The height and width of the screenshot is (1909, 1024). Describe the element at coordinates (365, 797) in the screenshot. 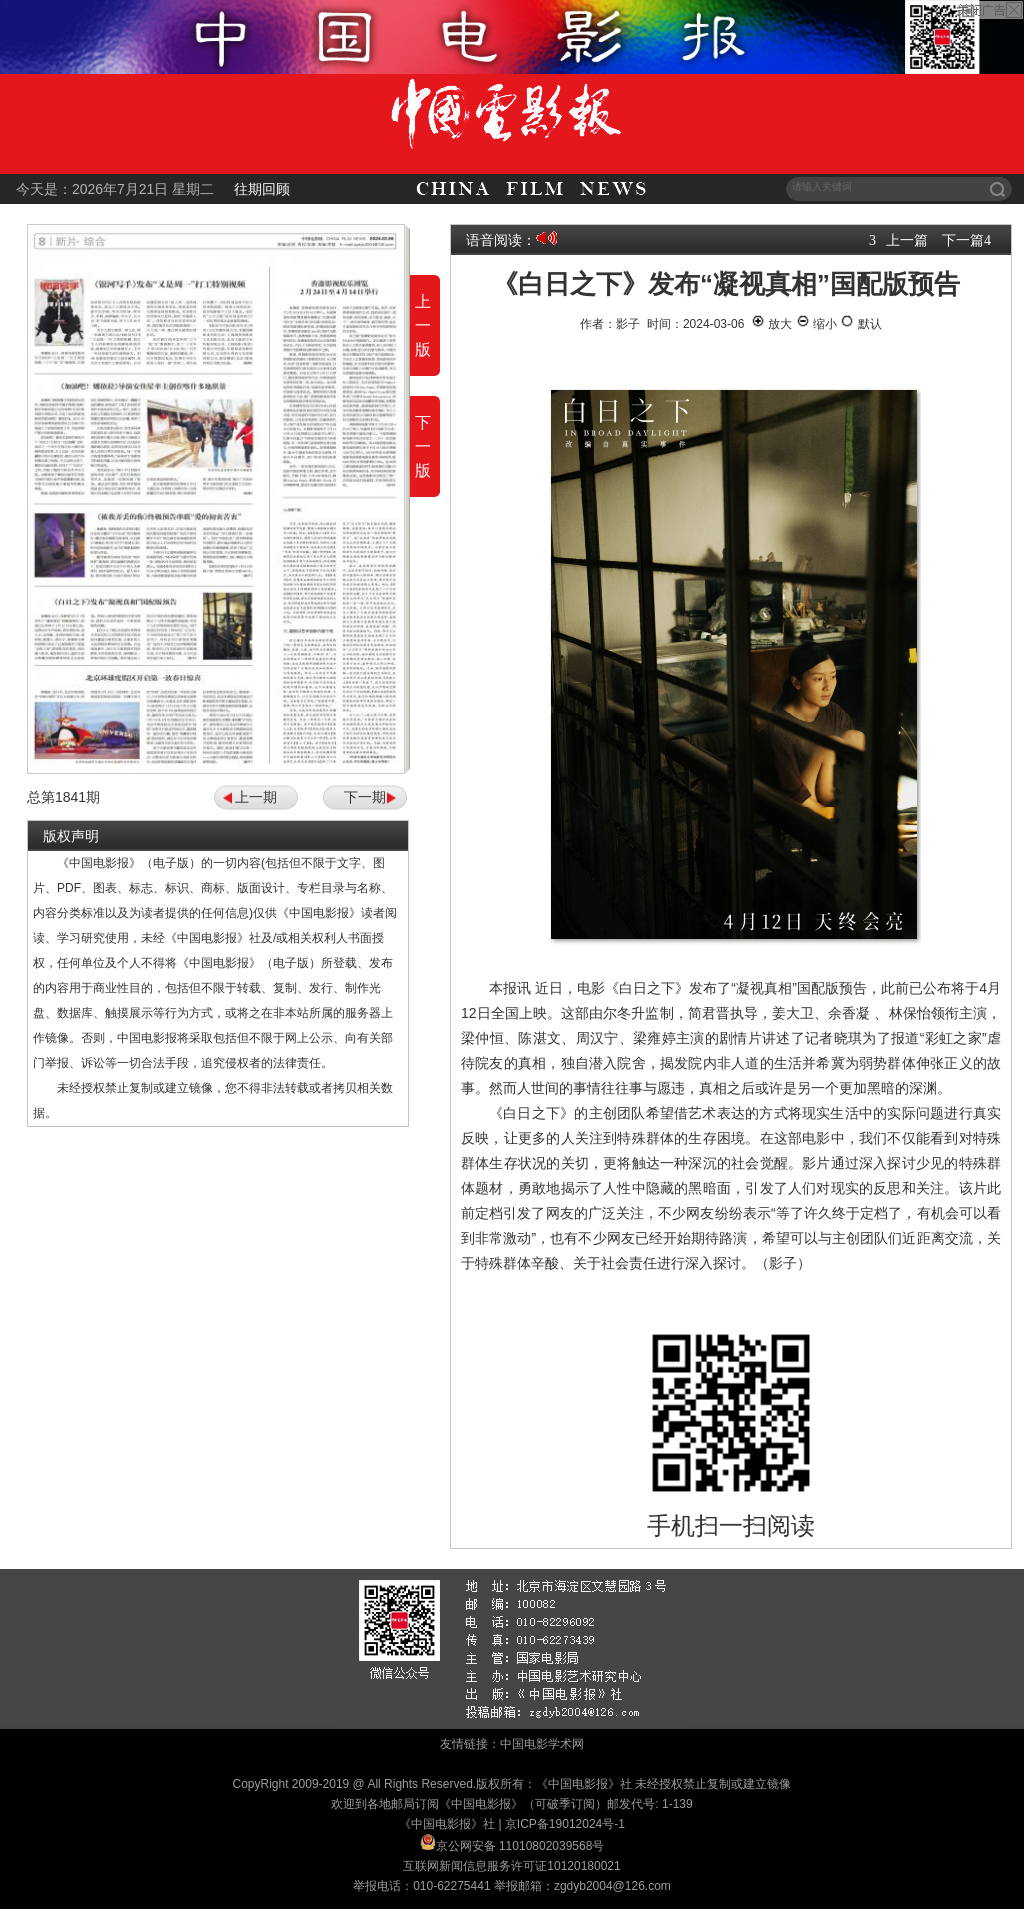

I see `下一期` at that location.